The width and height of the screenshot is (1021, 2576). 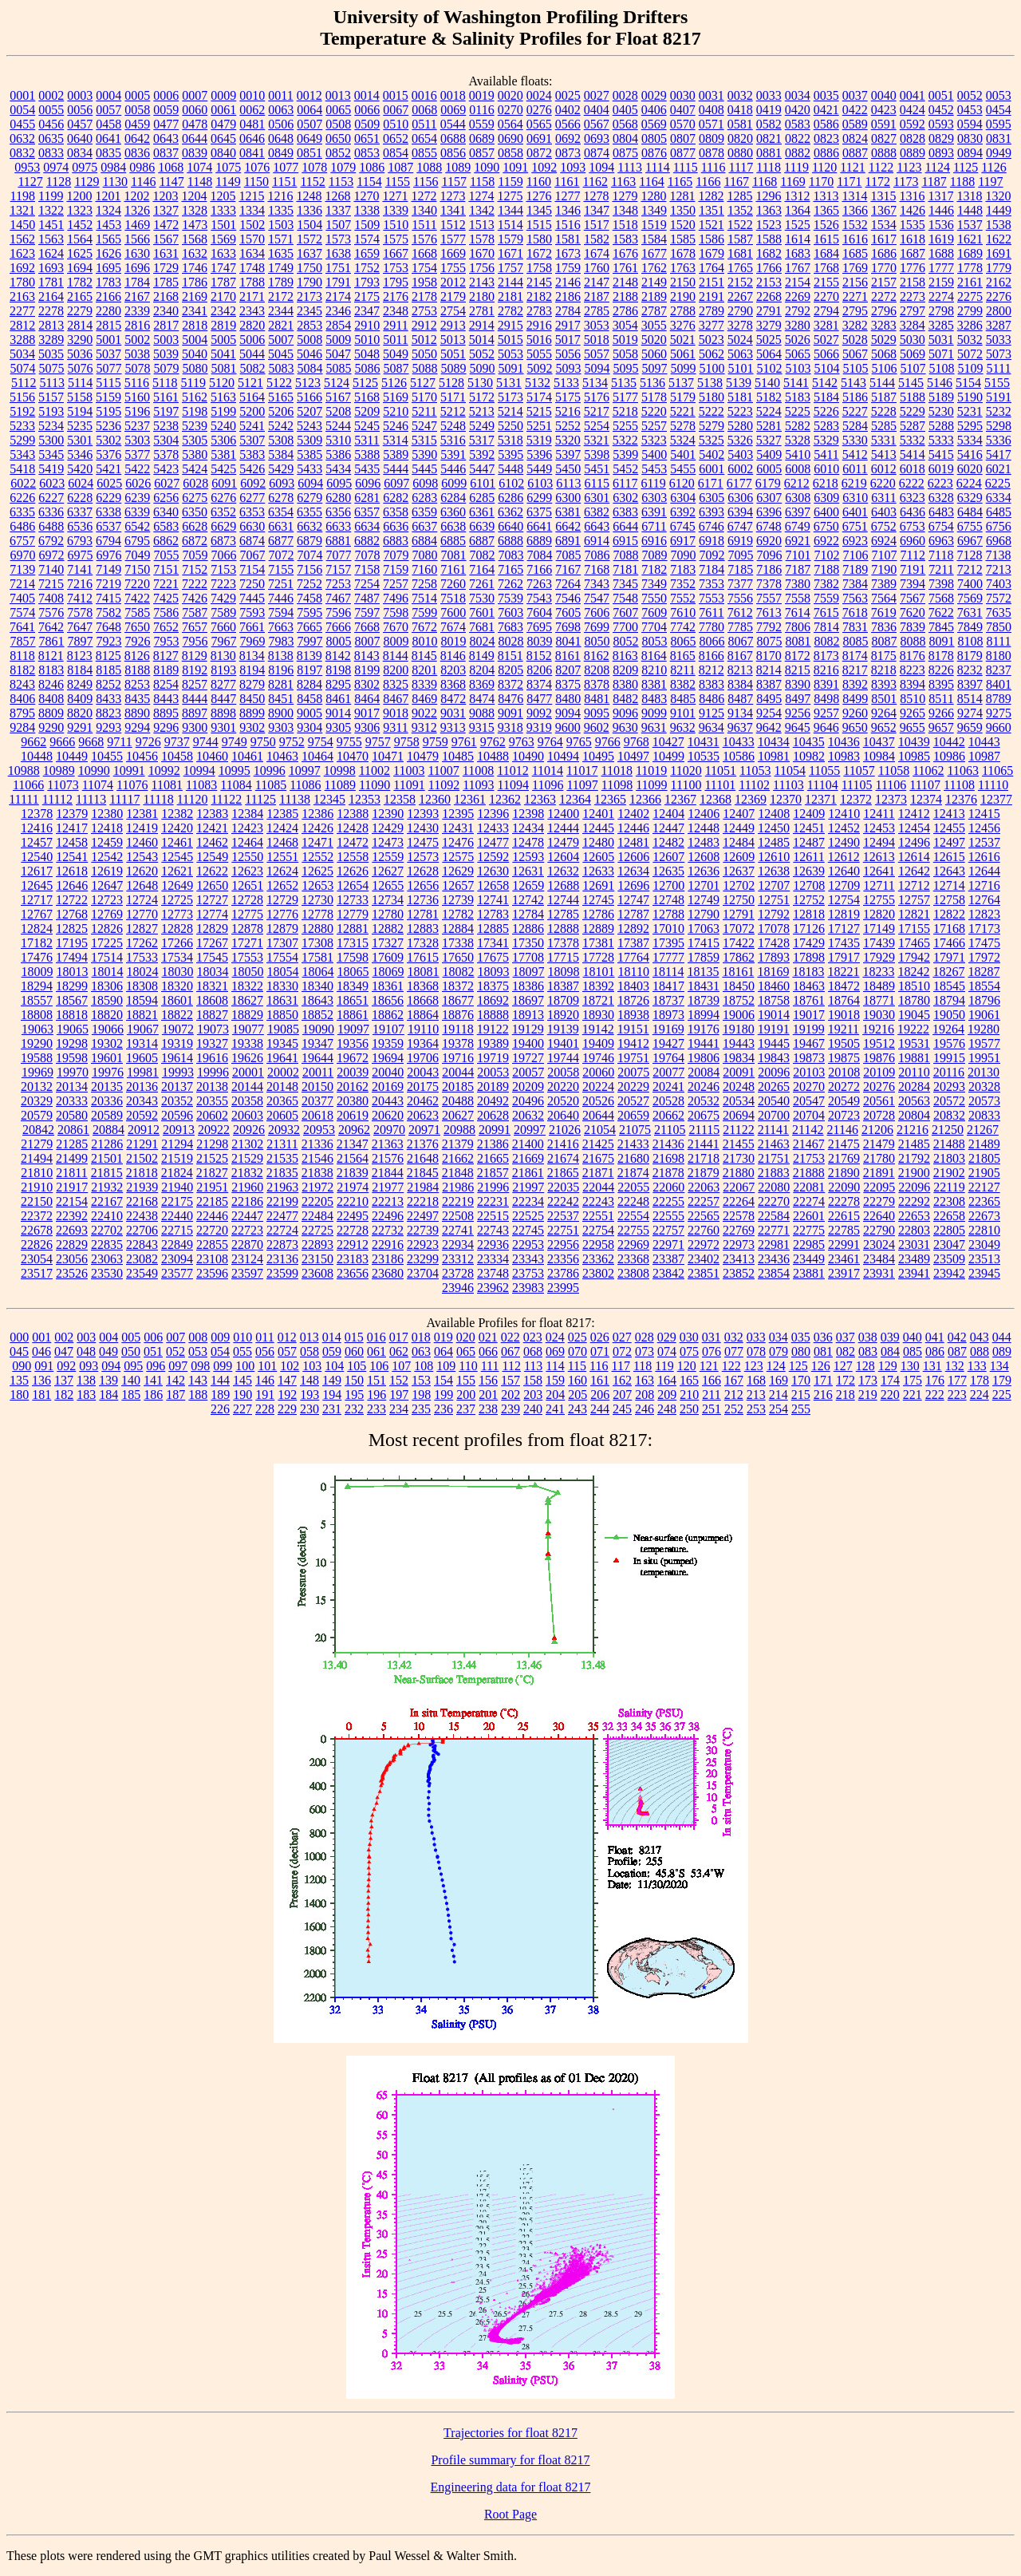 What do you see at coordinates (511, 1366) in the screenshot?
I see `112` at bounding box center [511, 1366].